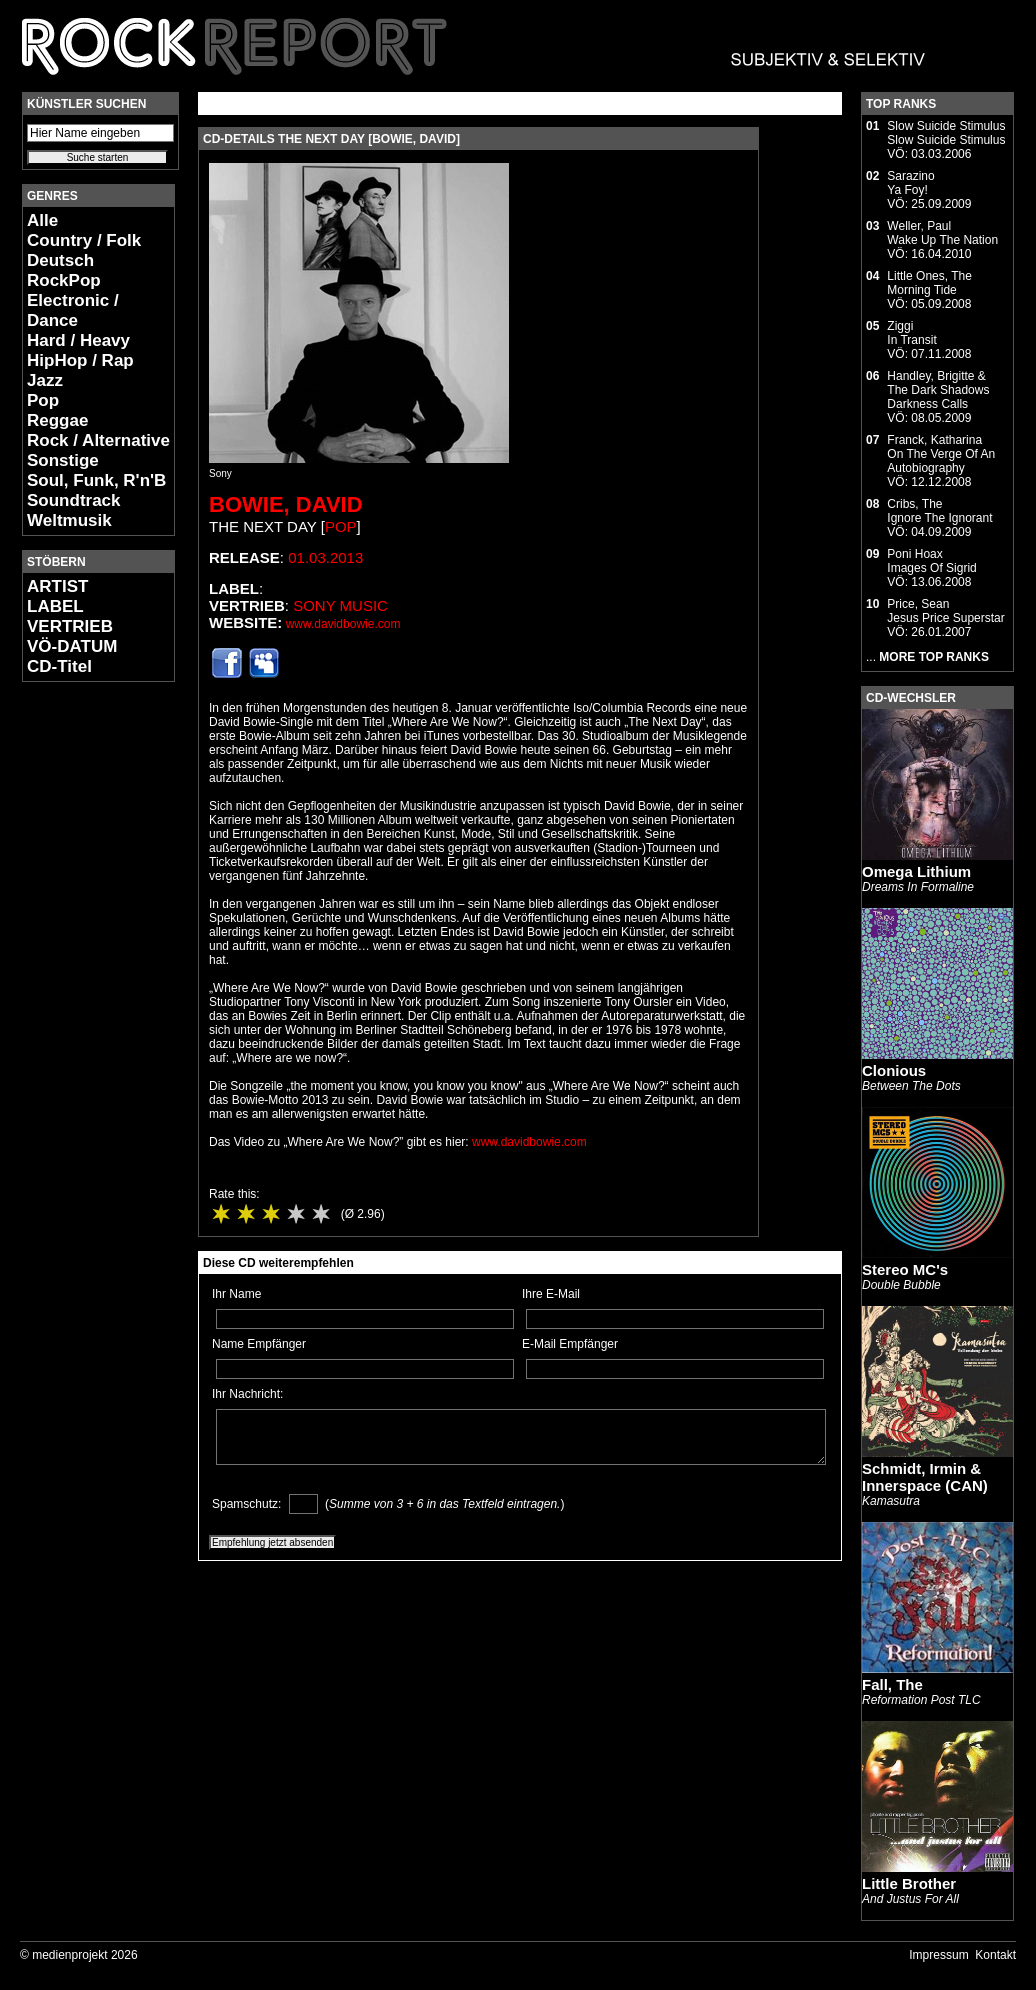 The width and height of the screenshot is (1036, 1990). Describe the element at coordinates (911, 333) in the screenshot. I see `ZiggiIn Transit` at that location.